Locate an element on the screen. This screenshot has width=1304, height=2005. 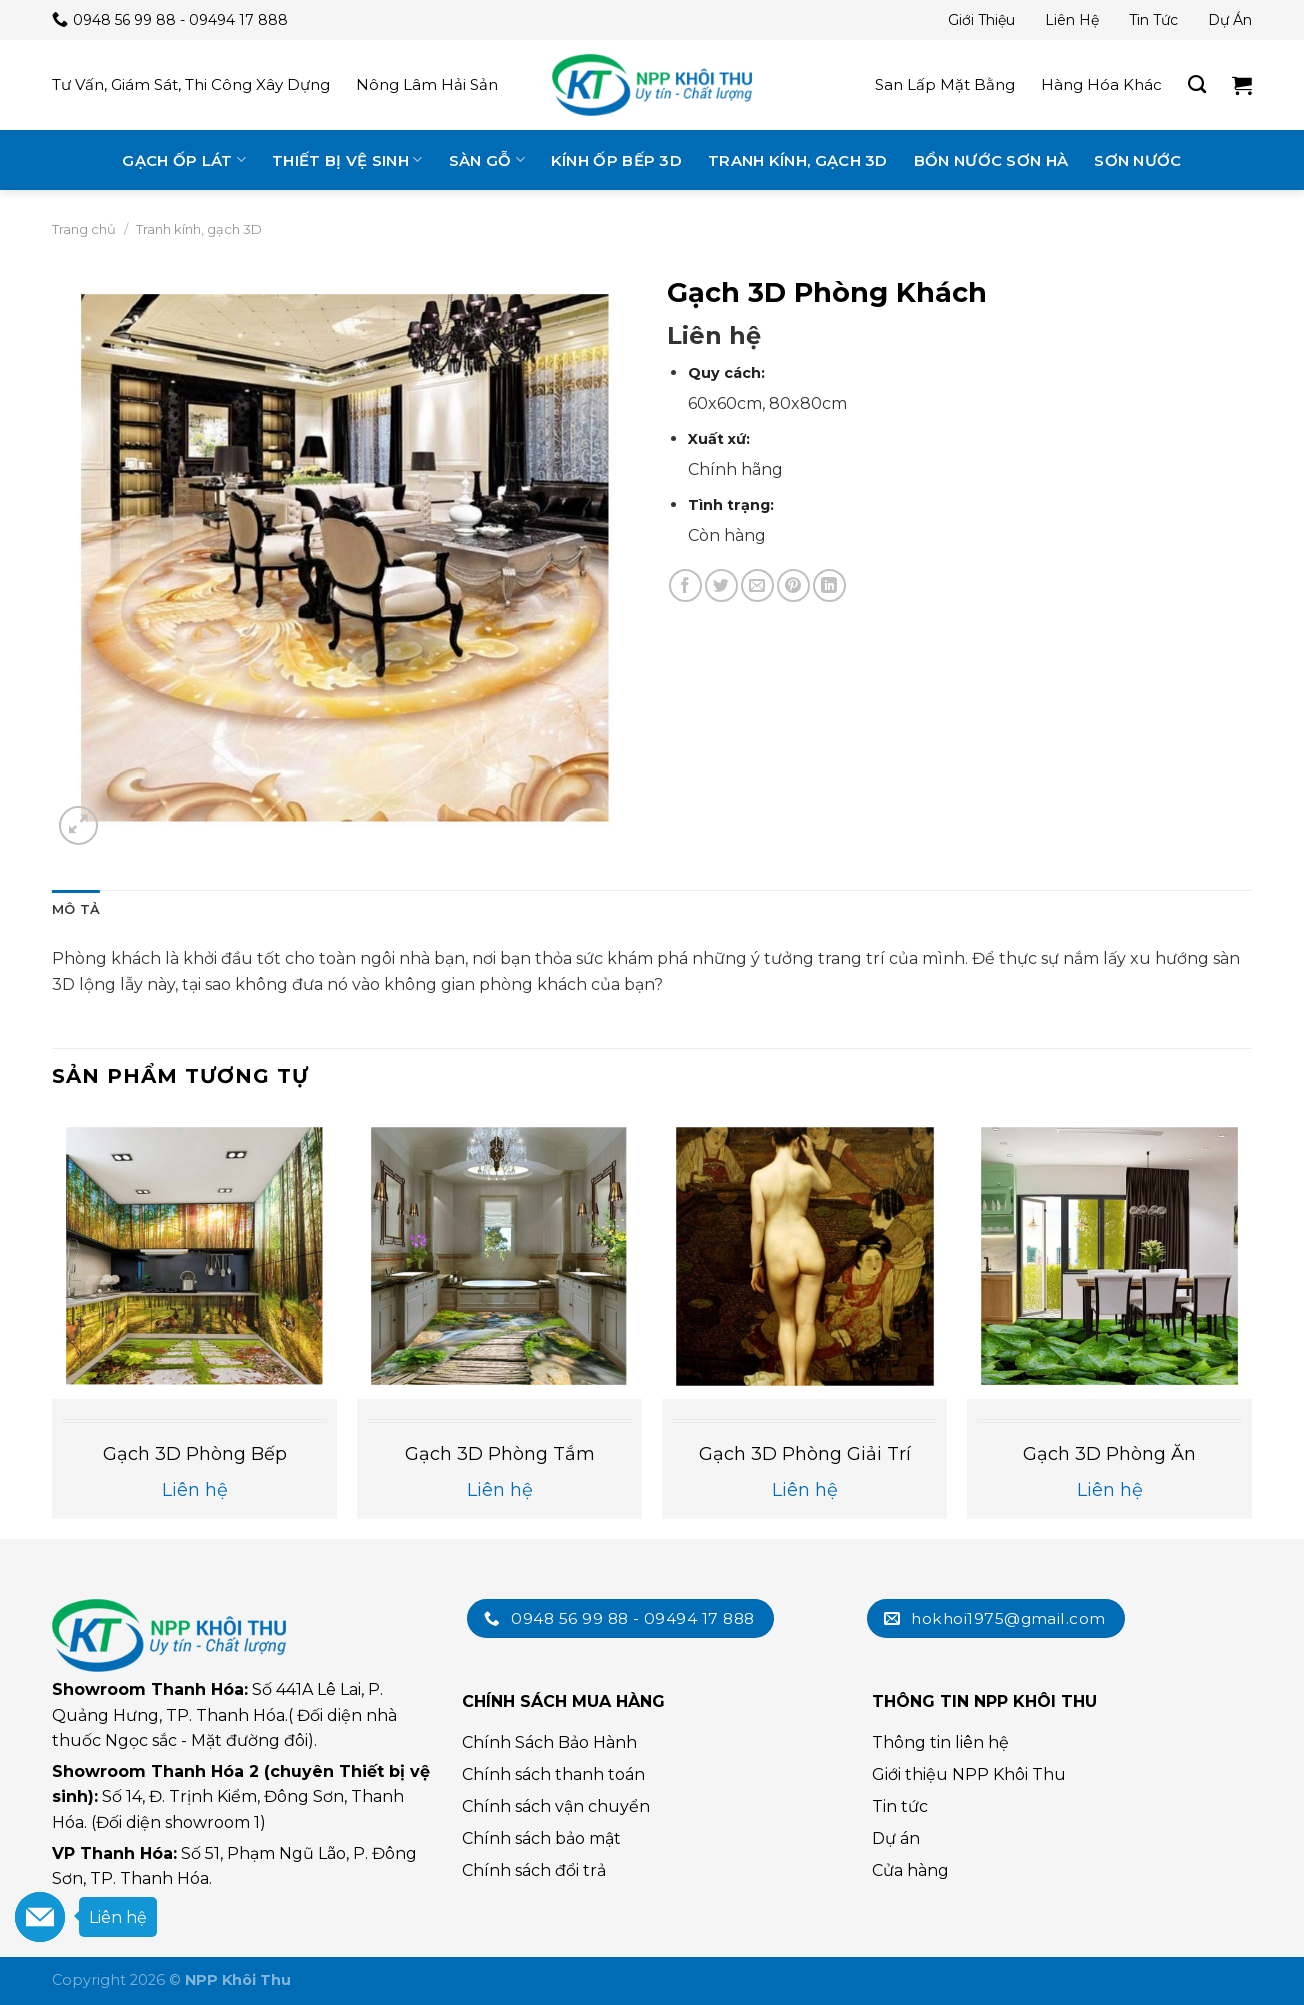
Mô tả is located at coordinates (76, 909).